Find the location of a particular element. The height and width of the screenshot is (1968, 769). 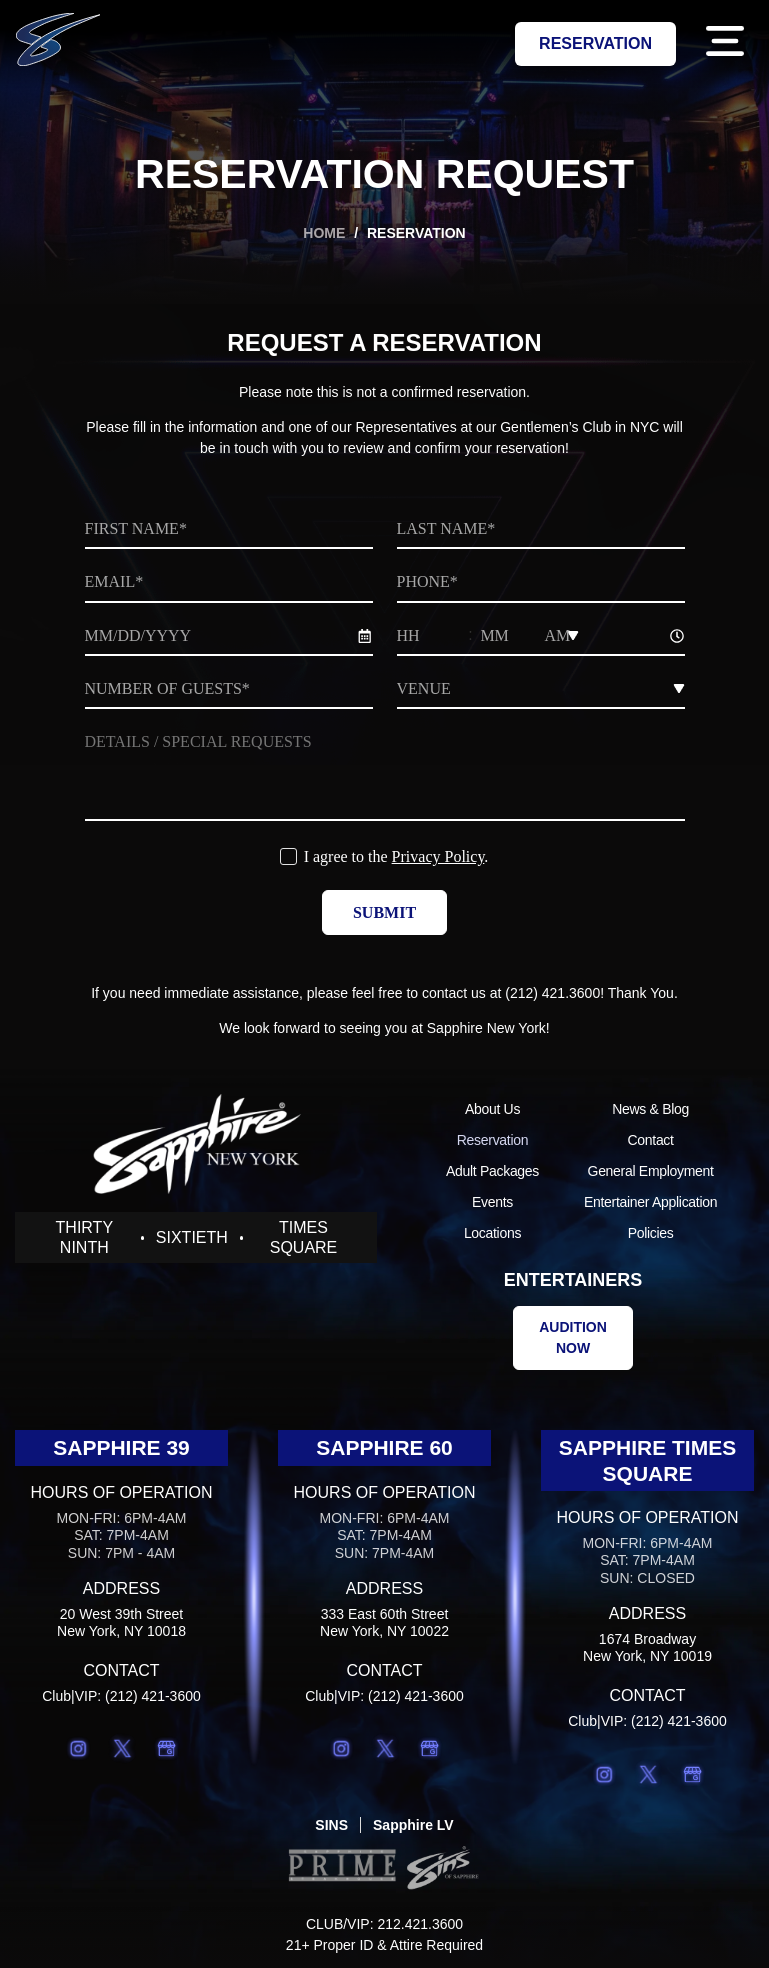

Contact is located at coordinates (651, 1140).